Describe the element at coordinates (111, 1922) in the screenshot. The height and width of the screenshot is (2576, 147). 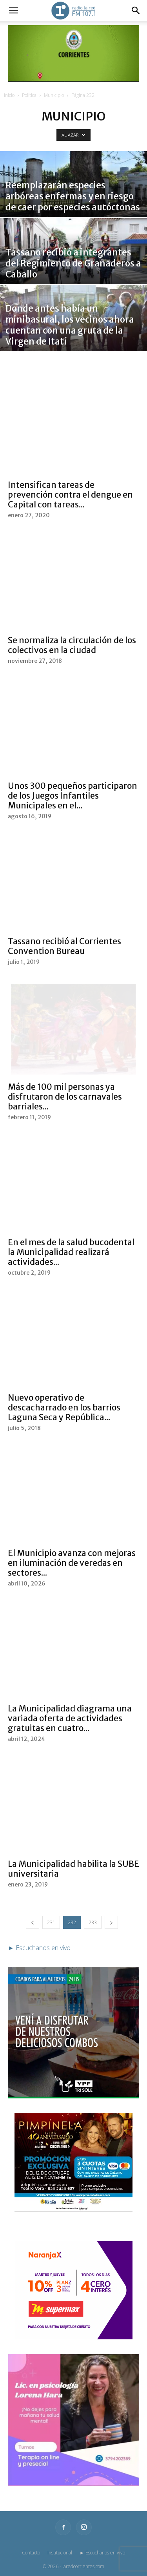
I see `[next-page]` at that location.